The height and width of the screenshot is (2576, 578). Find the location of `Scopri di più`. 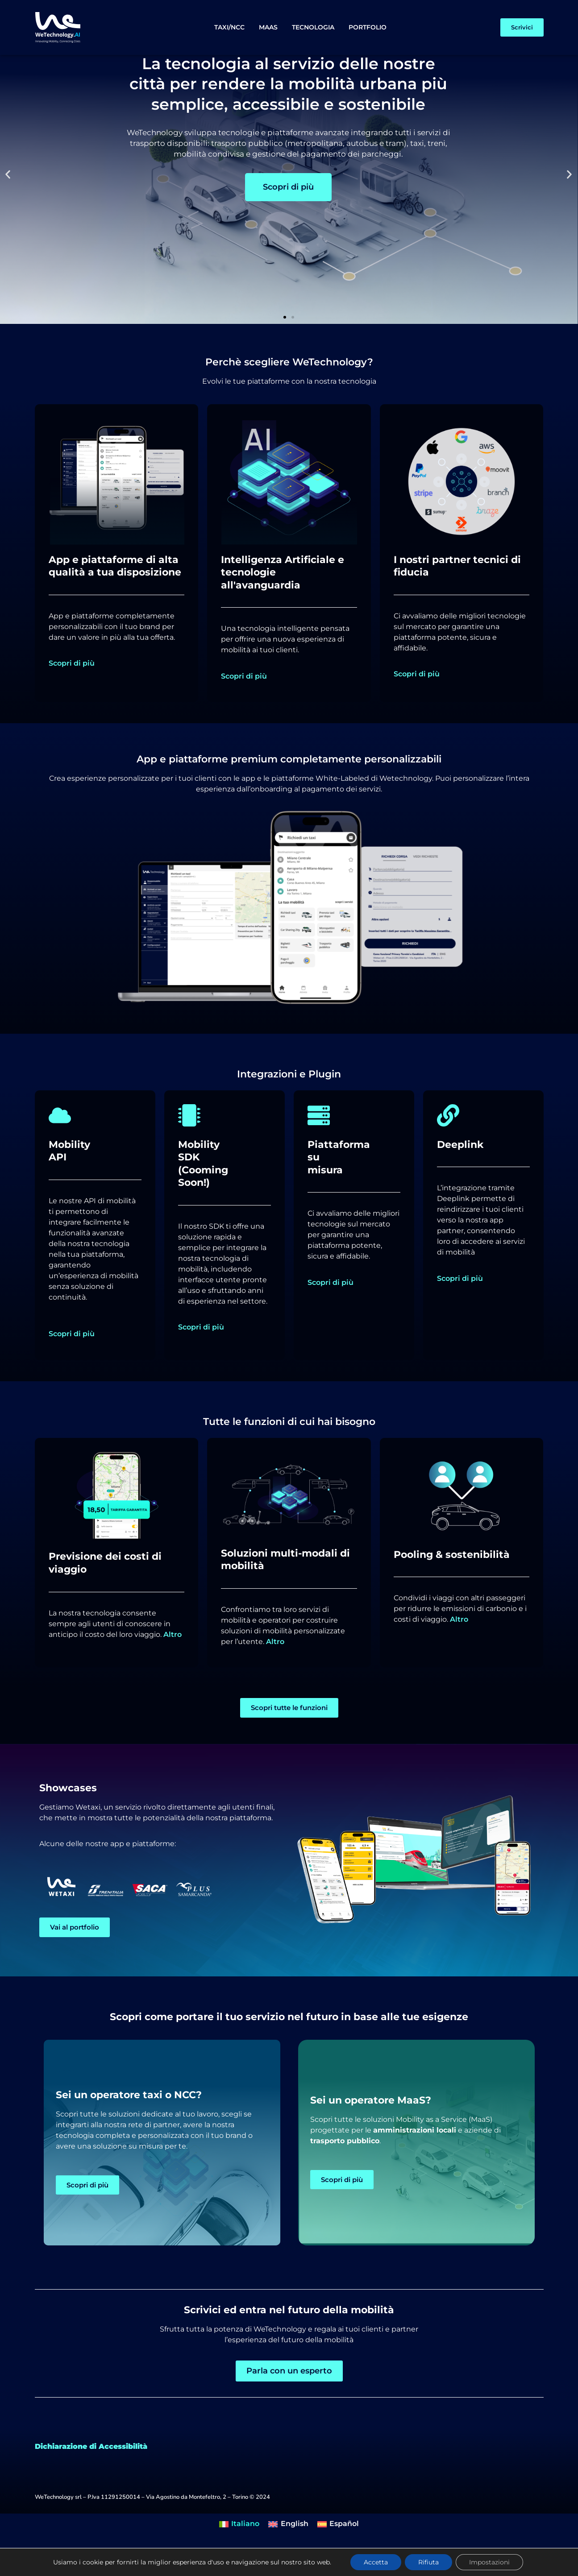

Scopri di più is located at coordinates (72, 691).